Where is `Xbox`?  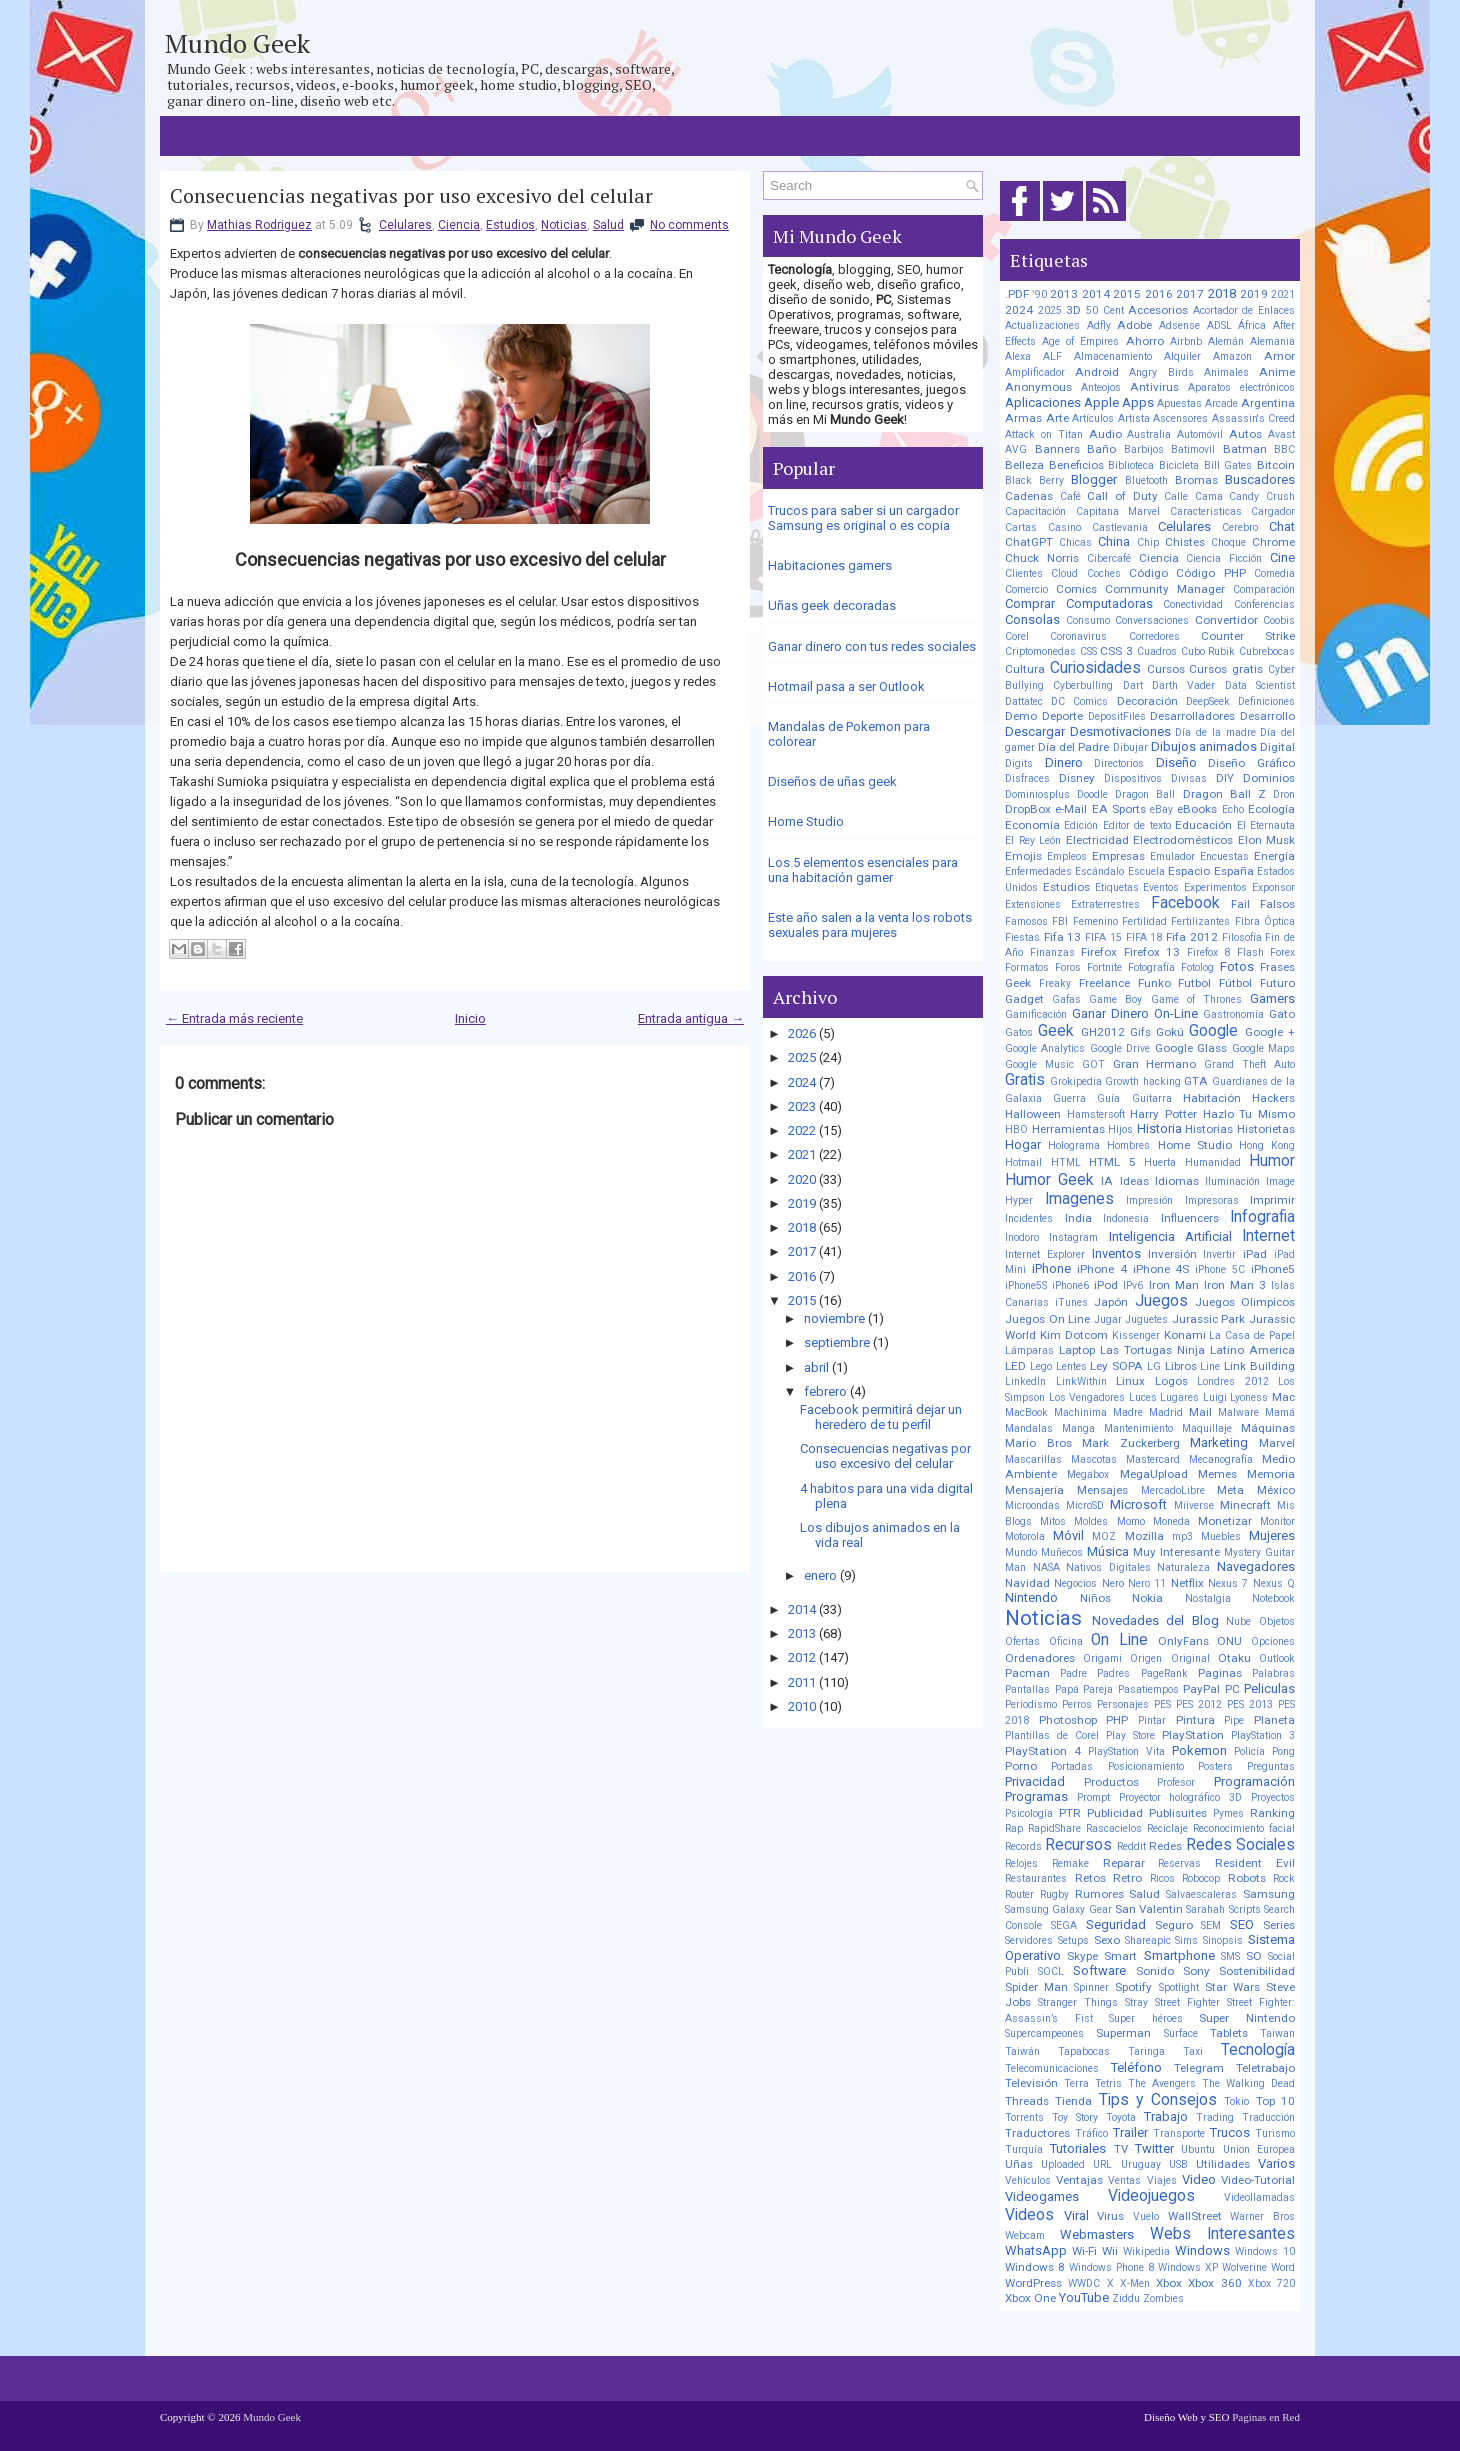
Xbox is located at coordinates (1169, 2283).